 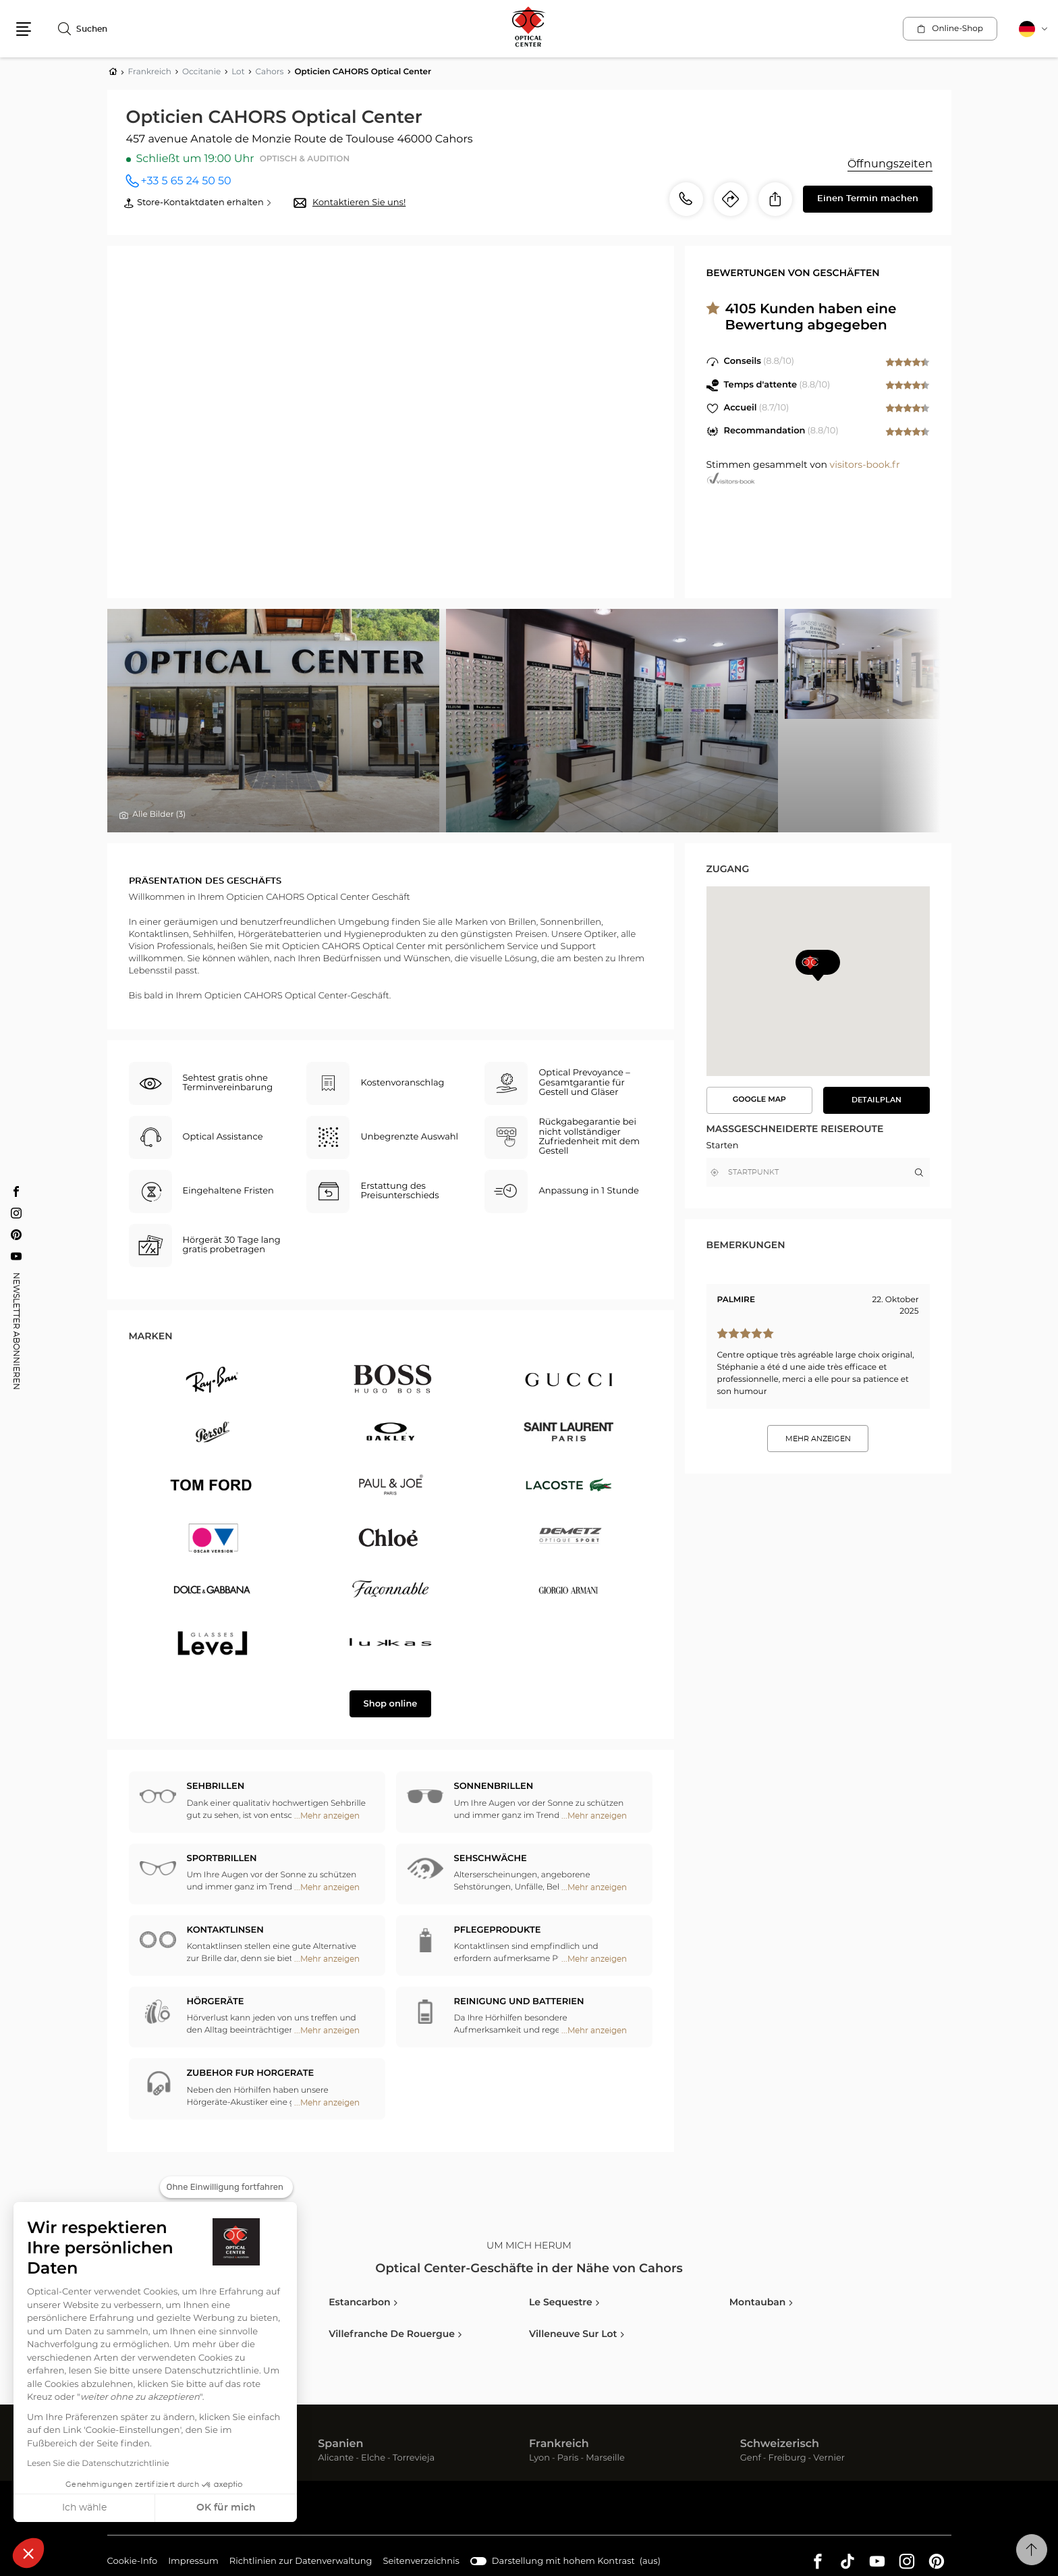 What do you see at coordinates (216, 1786) in the screenshot?
I see `Sehbrillen` at bounding box center [216, 1786].